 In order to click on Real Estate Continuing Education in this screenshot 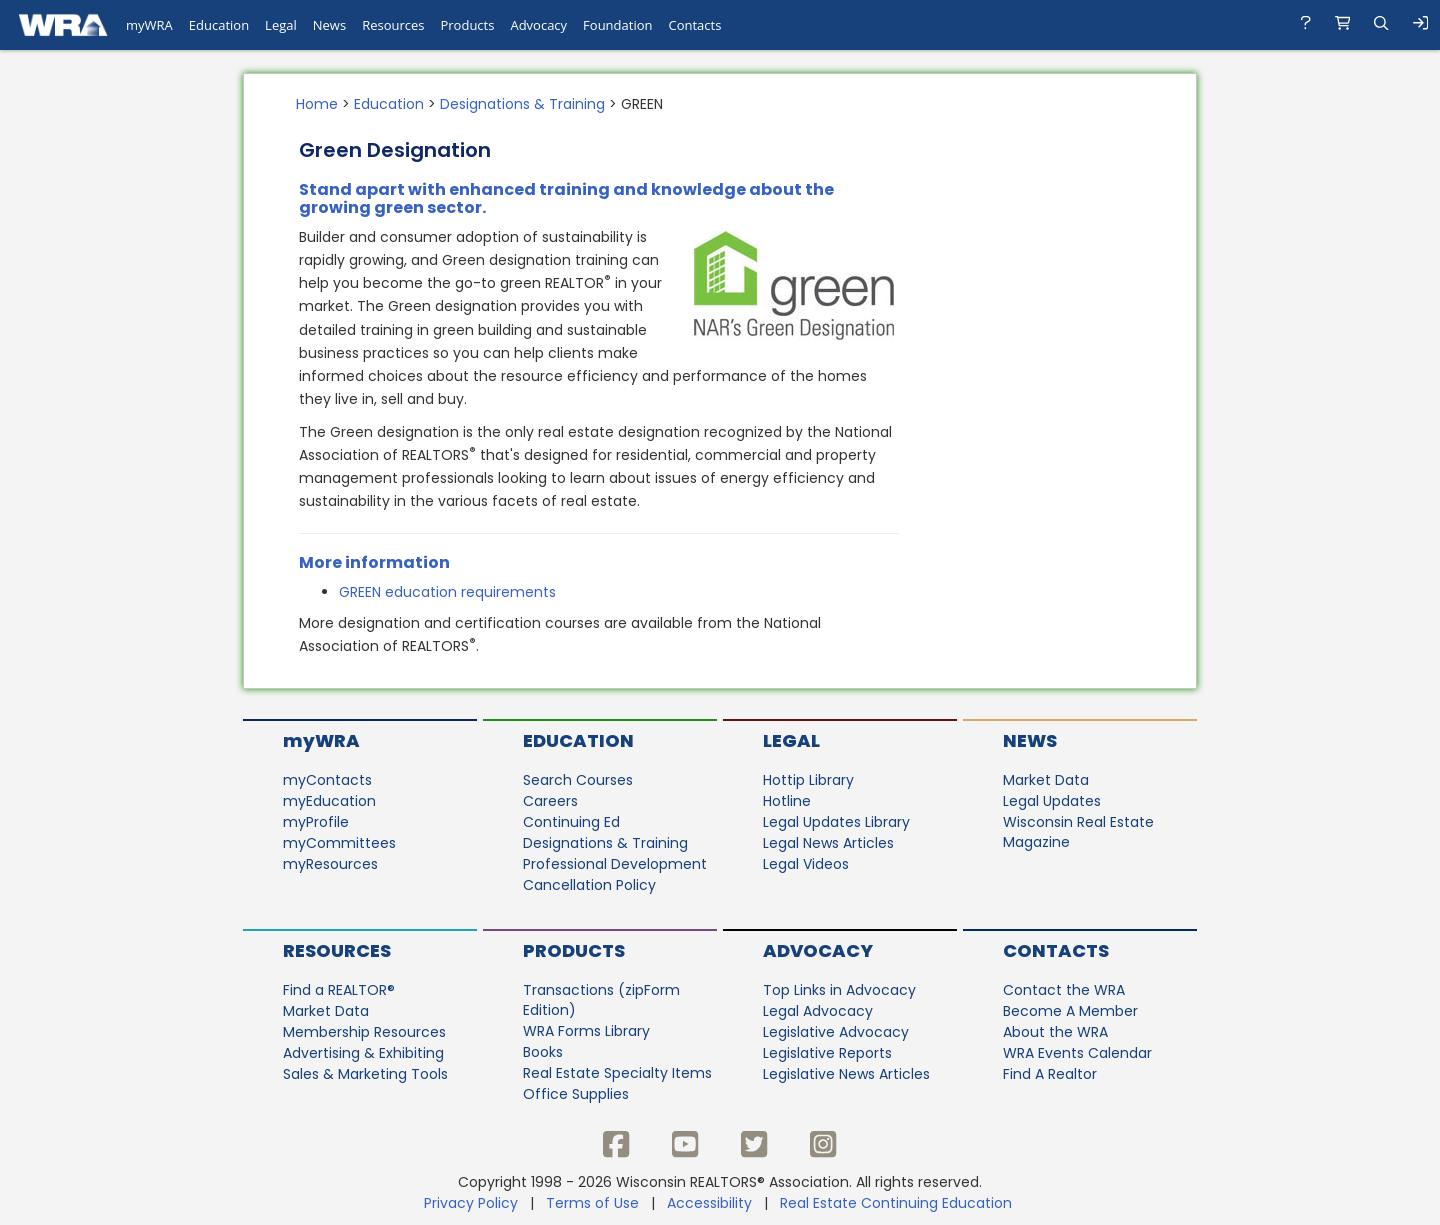, I will do `click(898, 1203)`.